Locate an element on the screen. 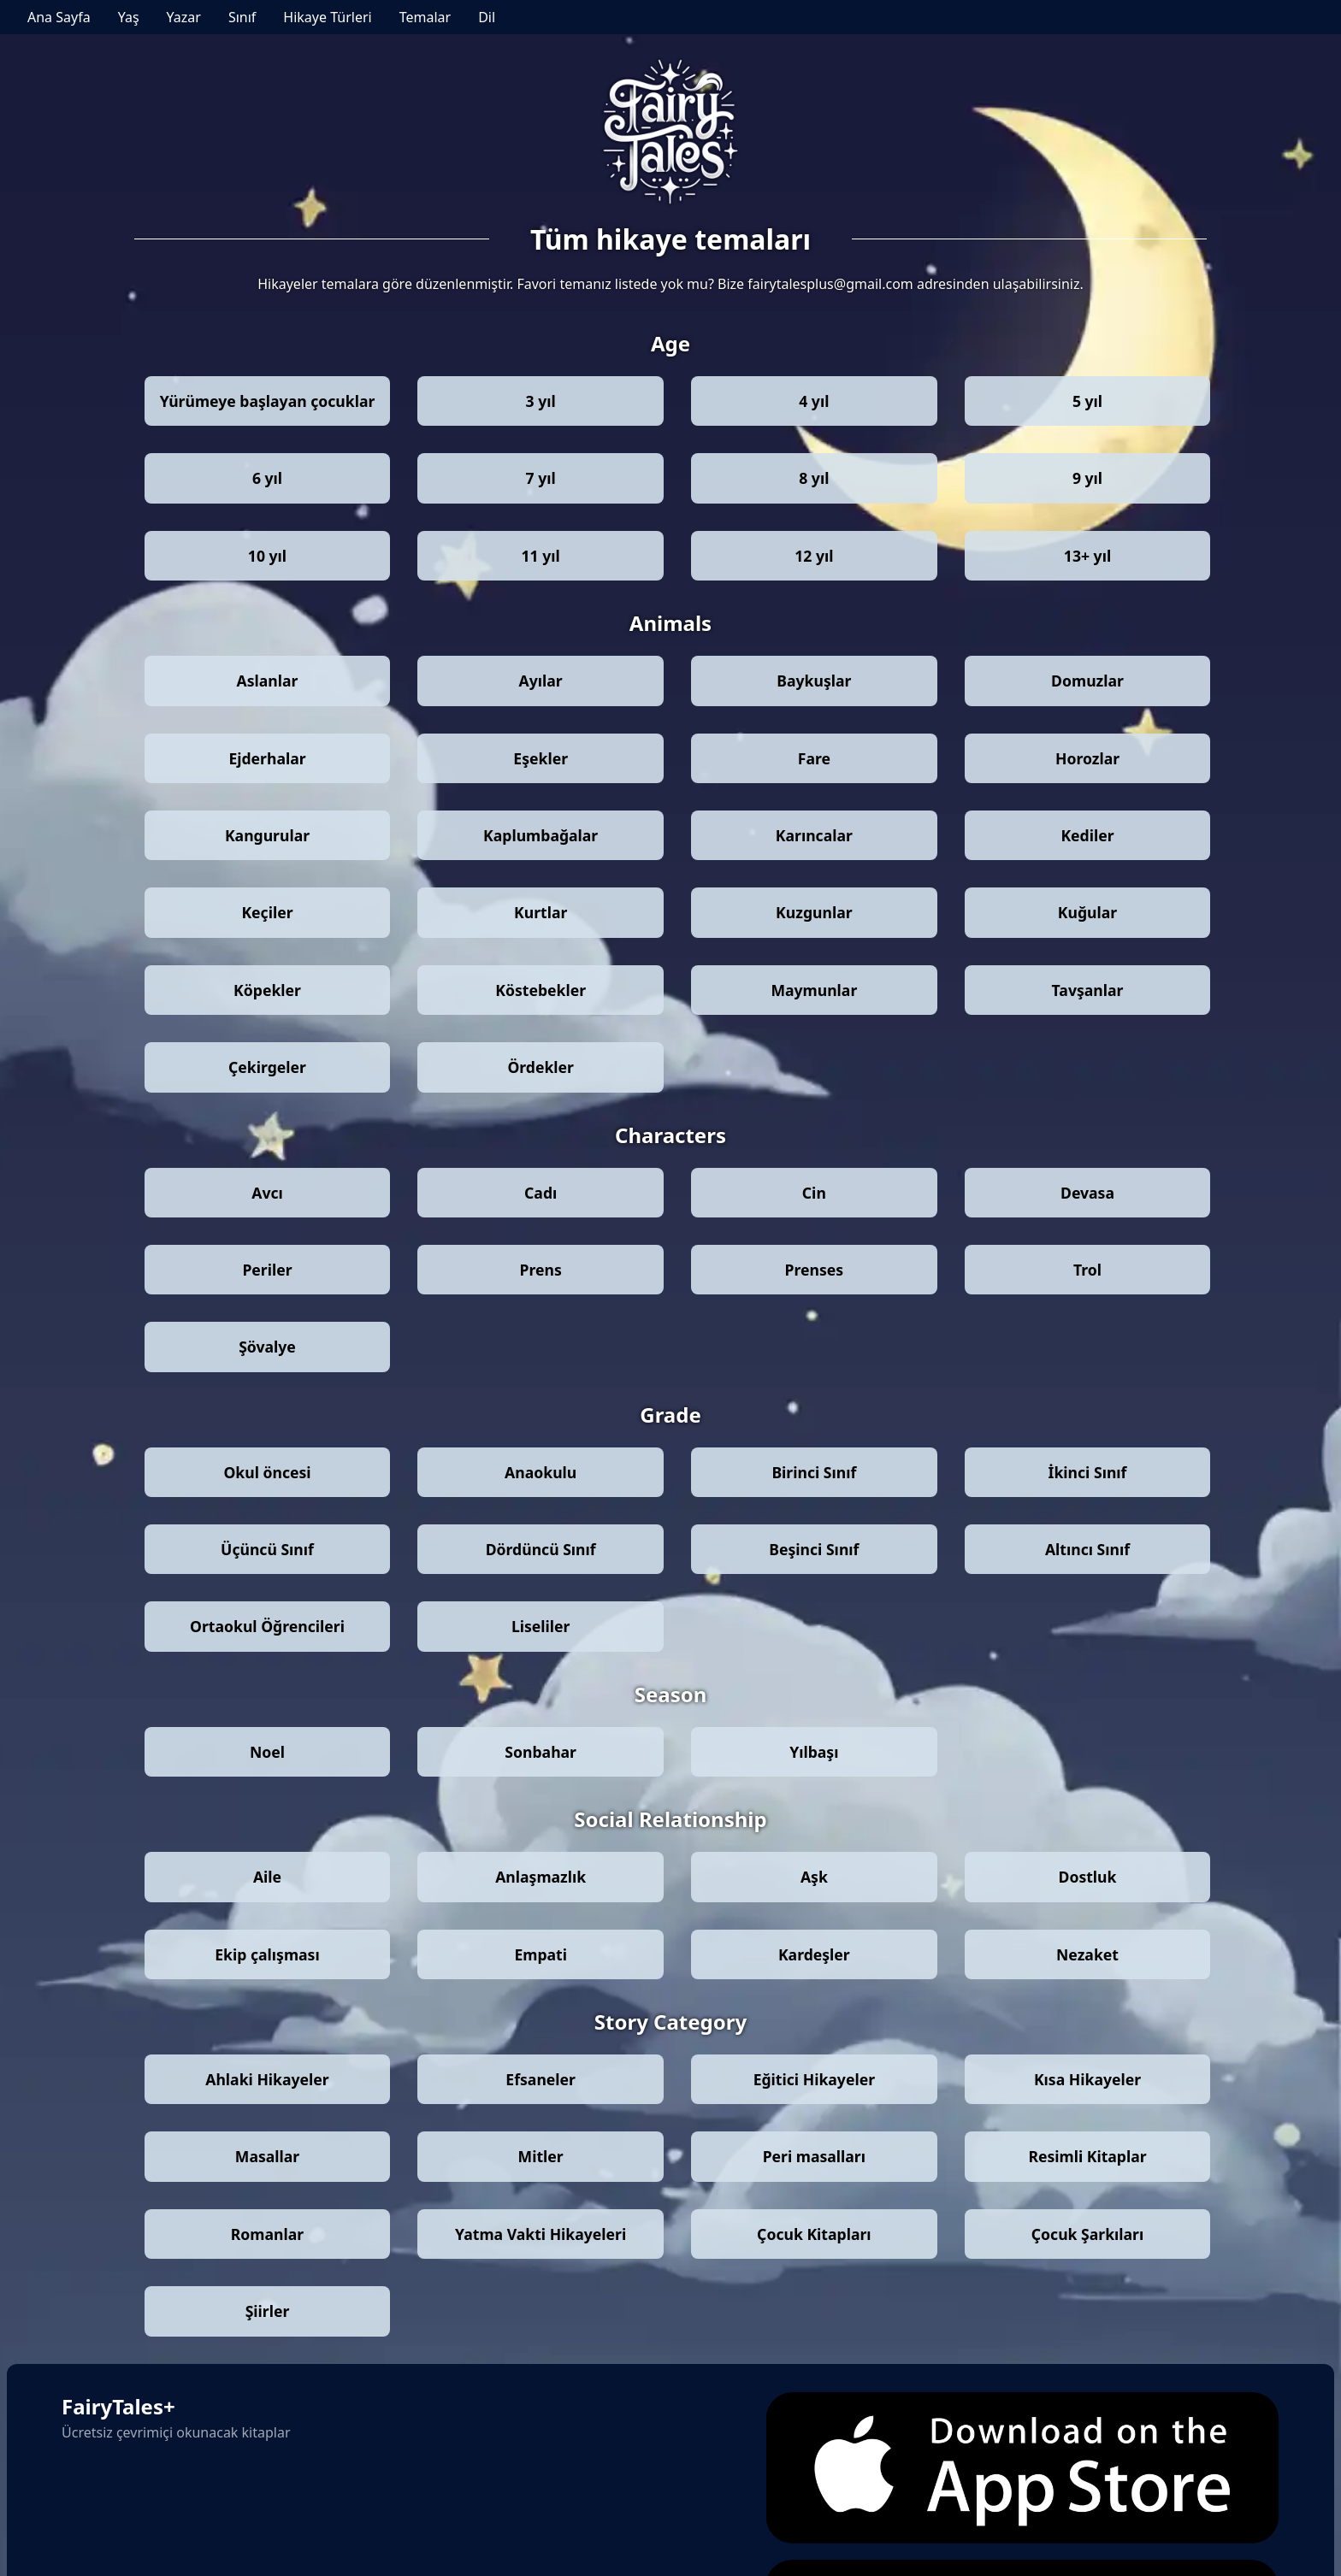 This screenshot has height=2576, width=1341. Köstebekler [Stories by theme: Köstebekler] is located at coordinates (540, 990).